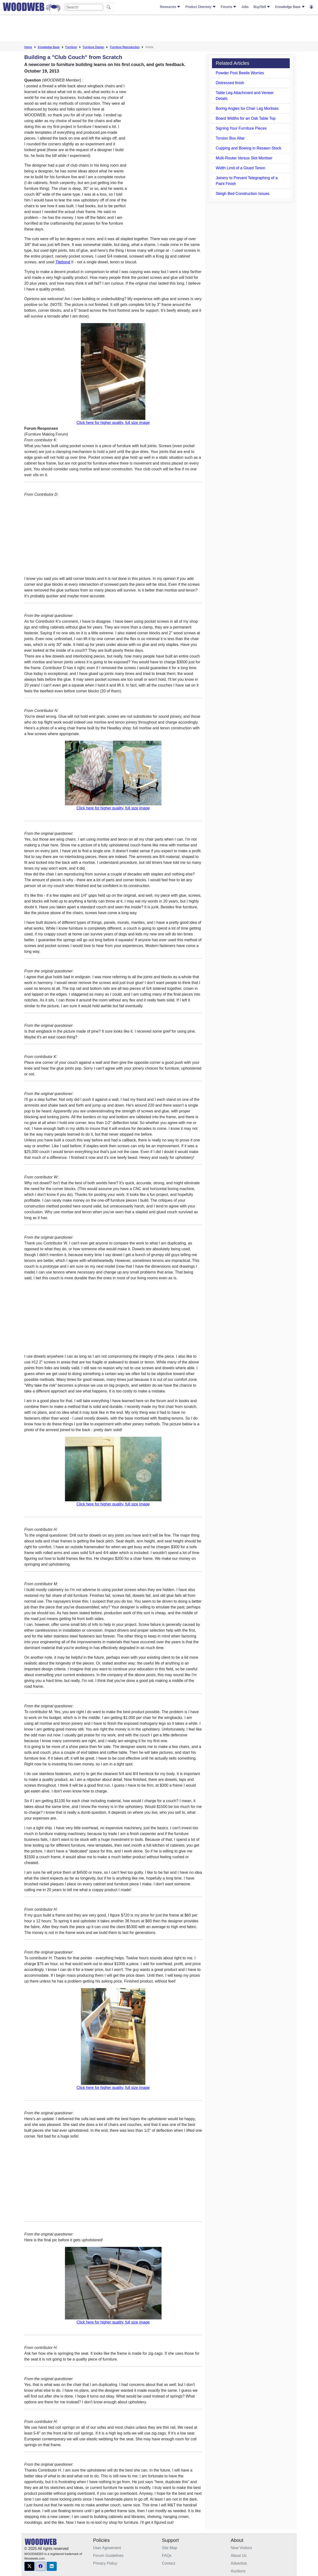 This screenshot has width=318, height=2576. I want to click on Sleigh Bed Construction Issues, so click(242, 194).